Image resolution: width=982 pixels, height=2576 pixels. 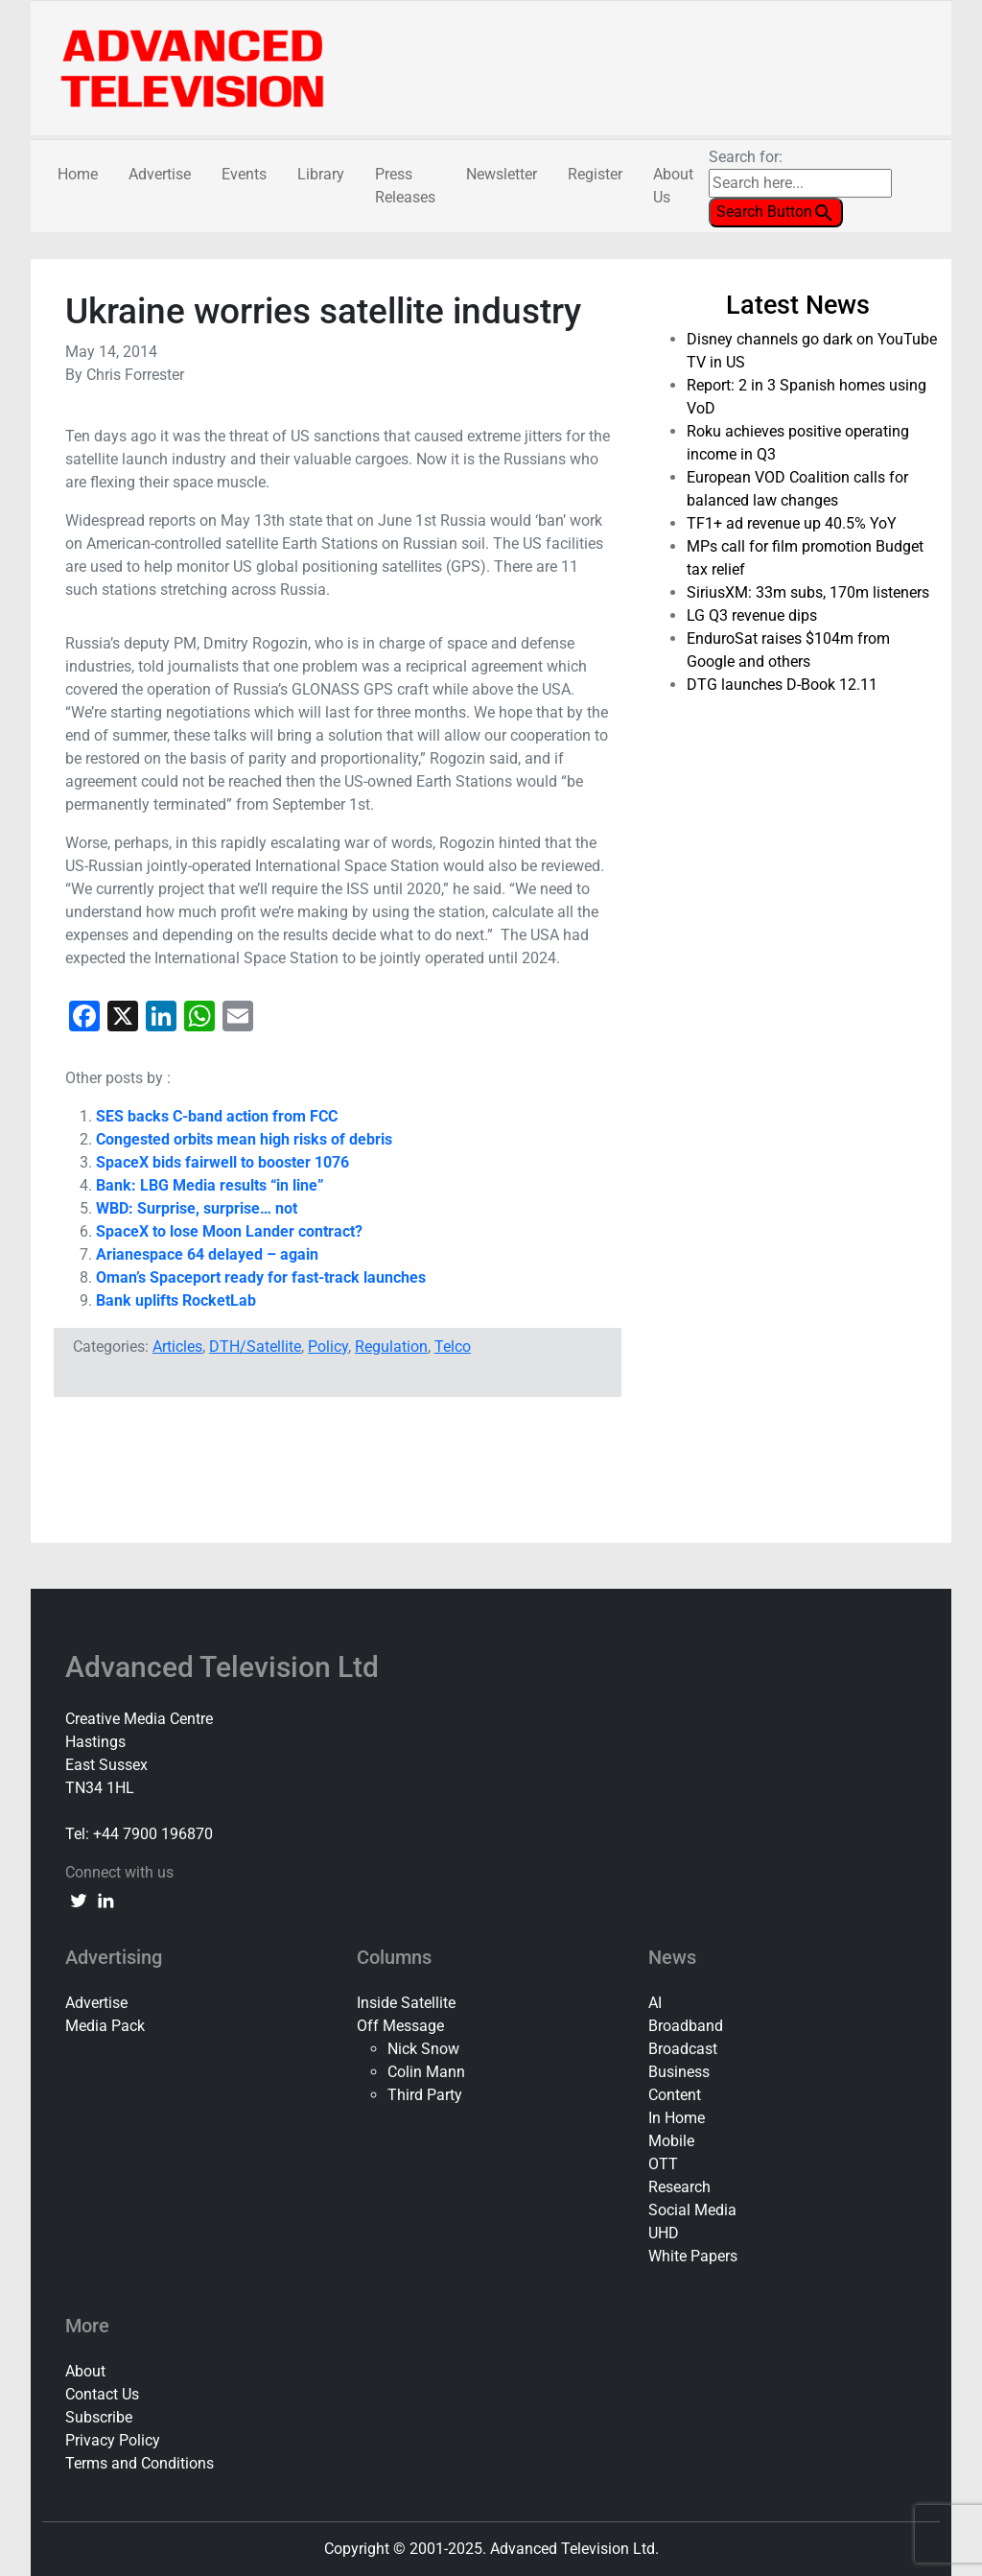 What do you see at coordinates (655, 2003) in the screenshot?
I see `AI` at bounding box center [655, 2003].